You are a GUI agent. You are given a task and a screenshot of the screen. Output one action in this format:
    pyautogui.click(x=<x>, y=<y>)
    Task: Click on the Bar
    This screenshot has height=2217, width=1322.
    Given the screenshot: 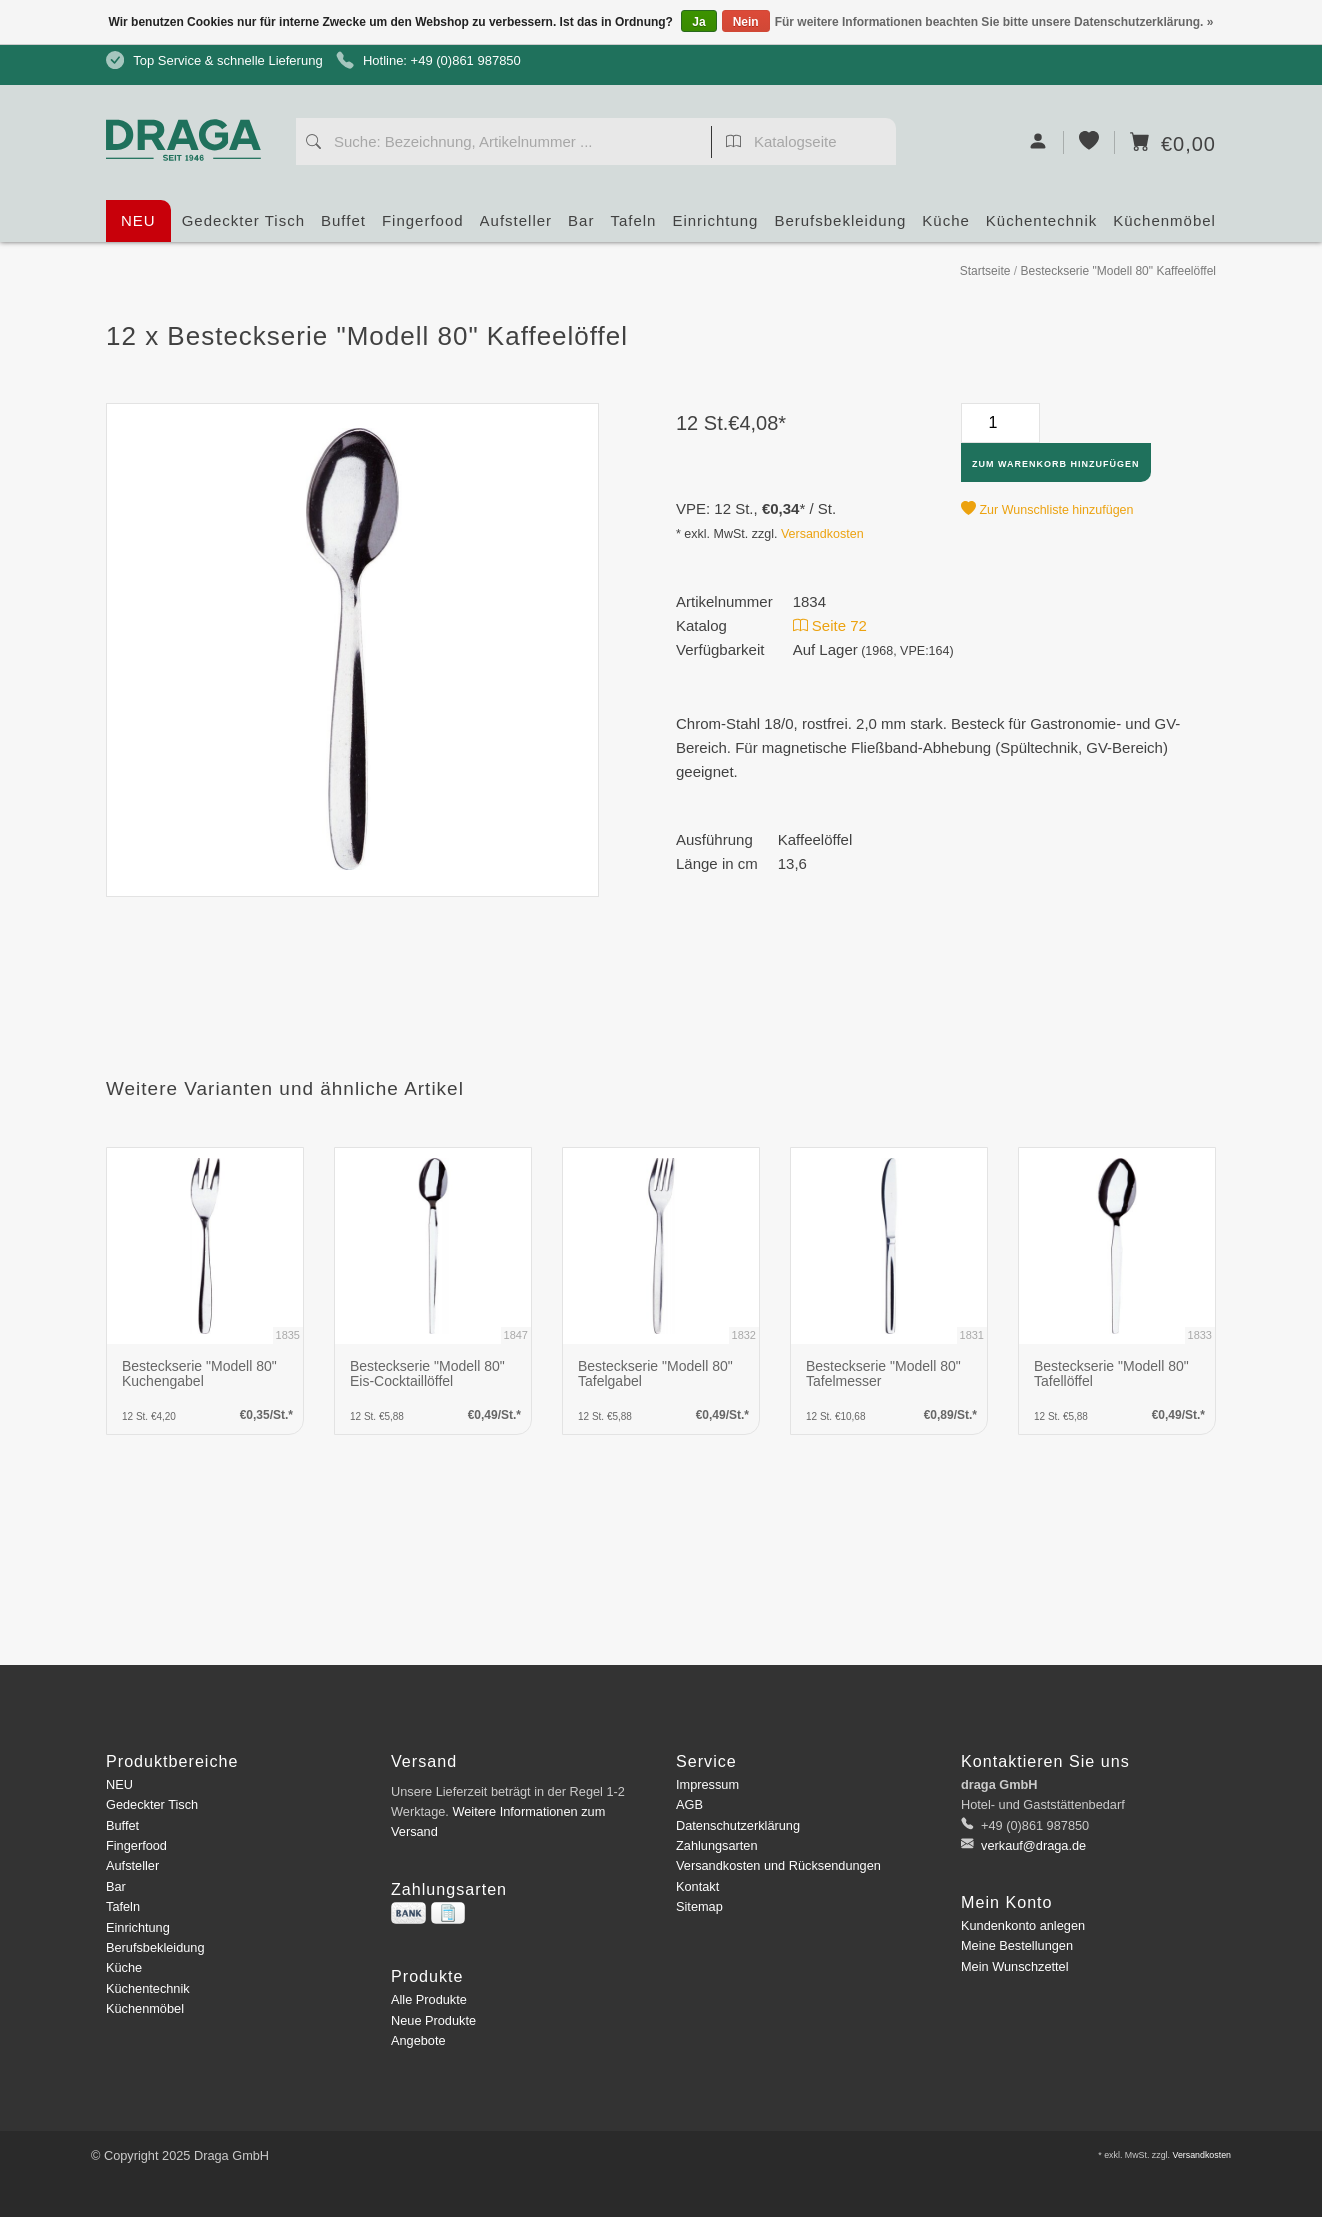 What is the action you would take?
    pyautogui.click(x=581, y=227)
    